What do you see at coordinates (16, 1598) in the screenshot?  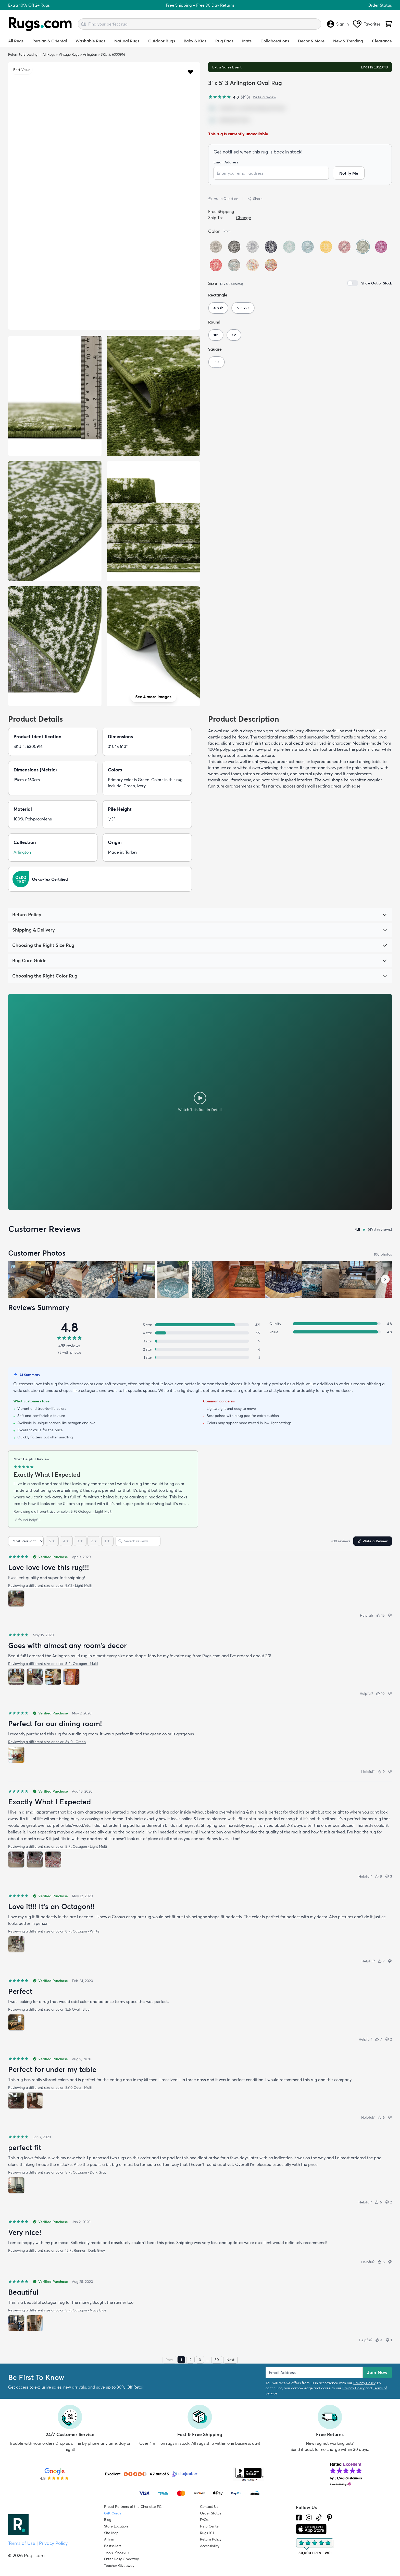 I see `[View photo 1 of 1]` at bounding box center [16, 1598].